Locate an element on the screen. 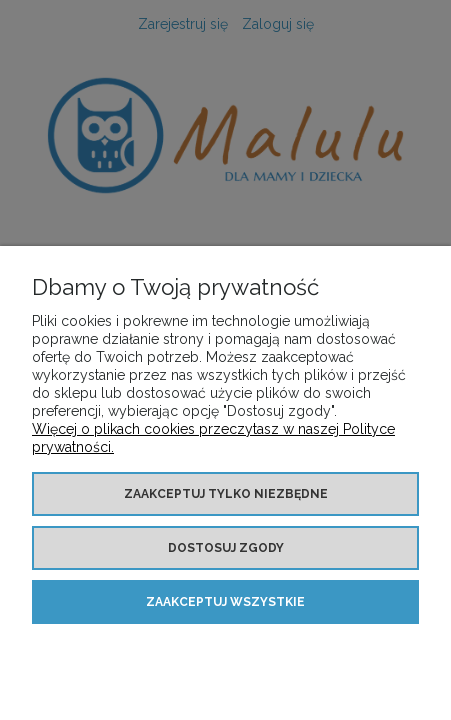 The image size is (451, 720). Zaakceptuj tylko niezbędne is located at coordinates (226, 494).